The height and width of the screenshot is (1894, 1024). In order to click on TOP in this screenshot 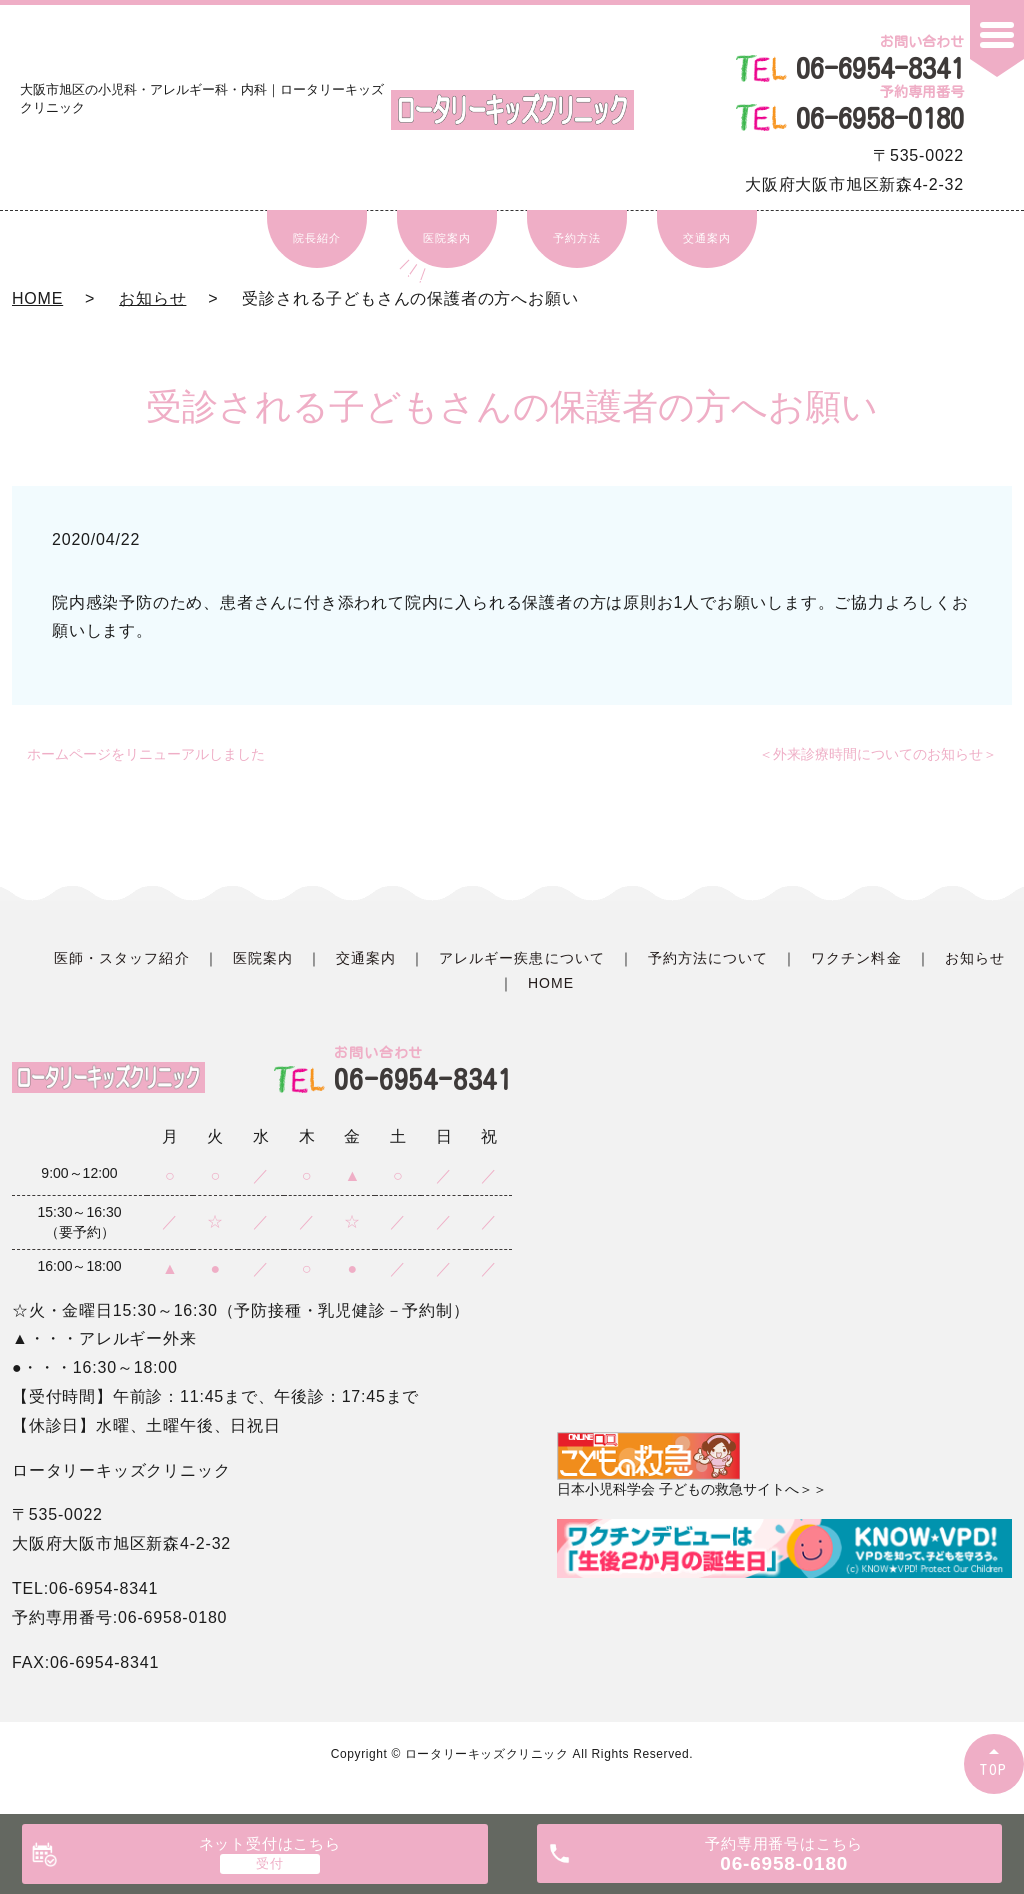, I will do `click(994, 1769)`.